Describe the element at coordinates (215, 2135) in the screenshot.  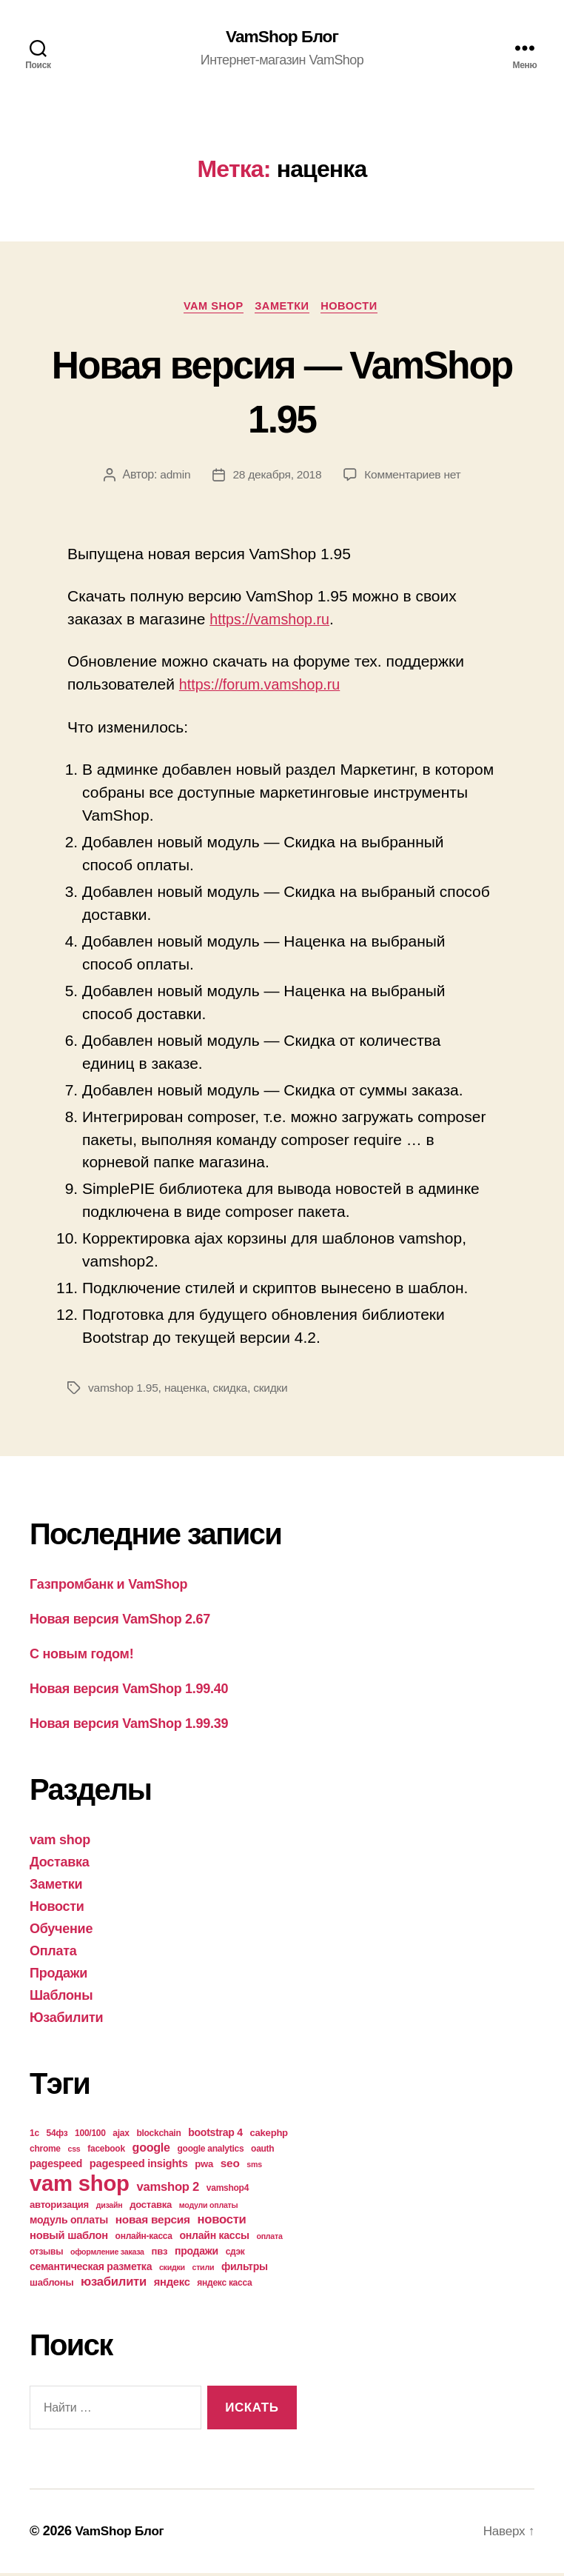
I see `bootstrap 4 [bootstrap 4 (6 элементов)]` at that location.